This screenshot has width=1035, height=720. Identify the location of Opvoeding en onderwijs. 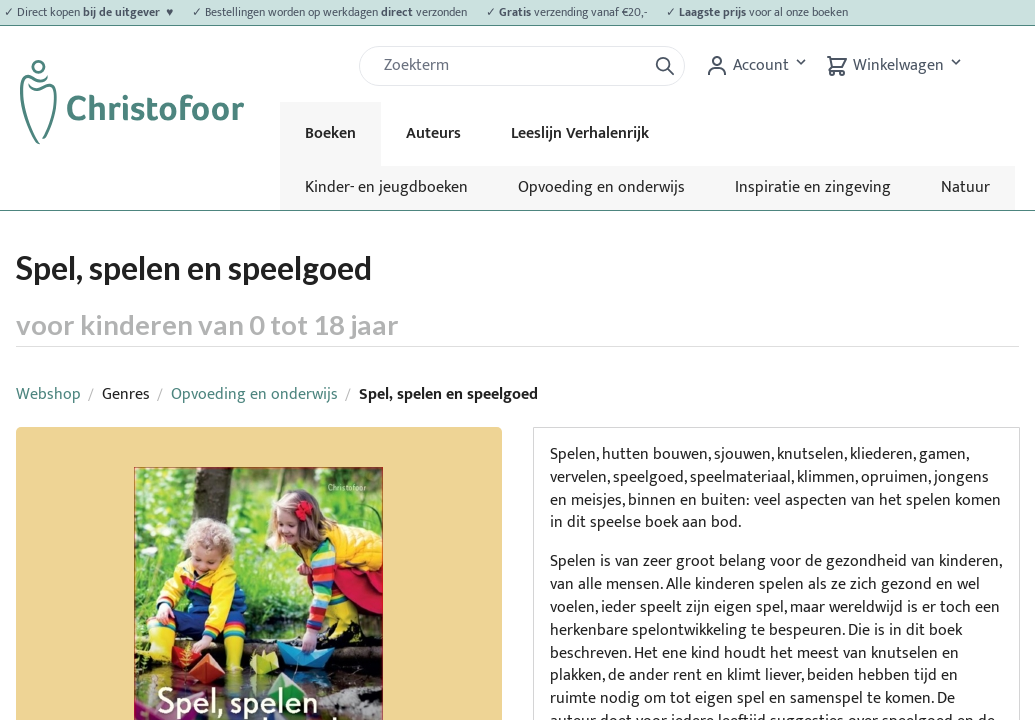
(601, 187).